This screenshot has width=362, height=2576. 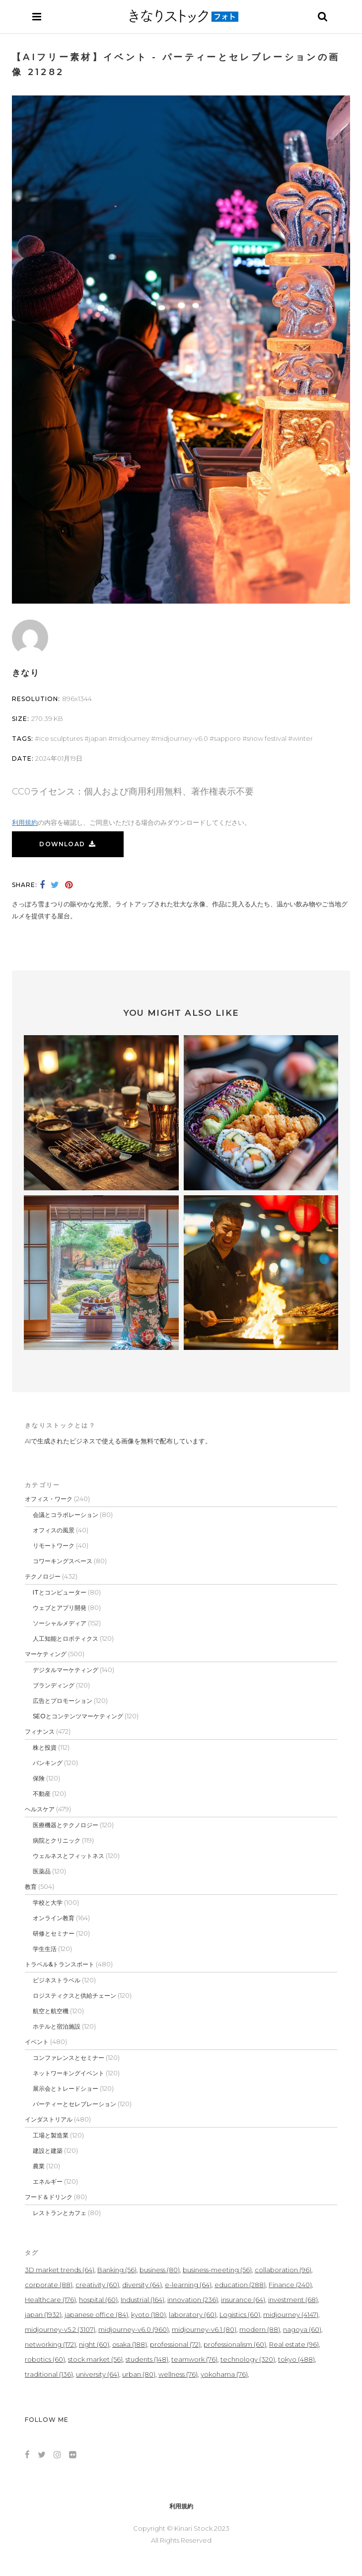 What do you see at coordinates (78, 1716) in the screenshot?
I see `SEOとコンテンツマーケティング` at bounding box center [78, 1716].